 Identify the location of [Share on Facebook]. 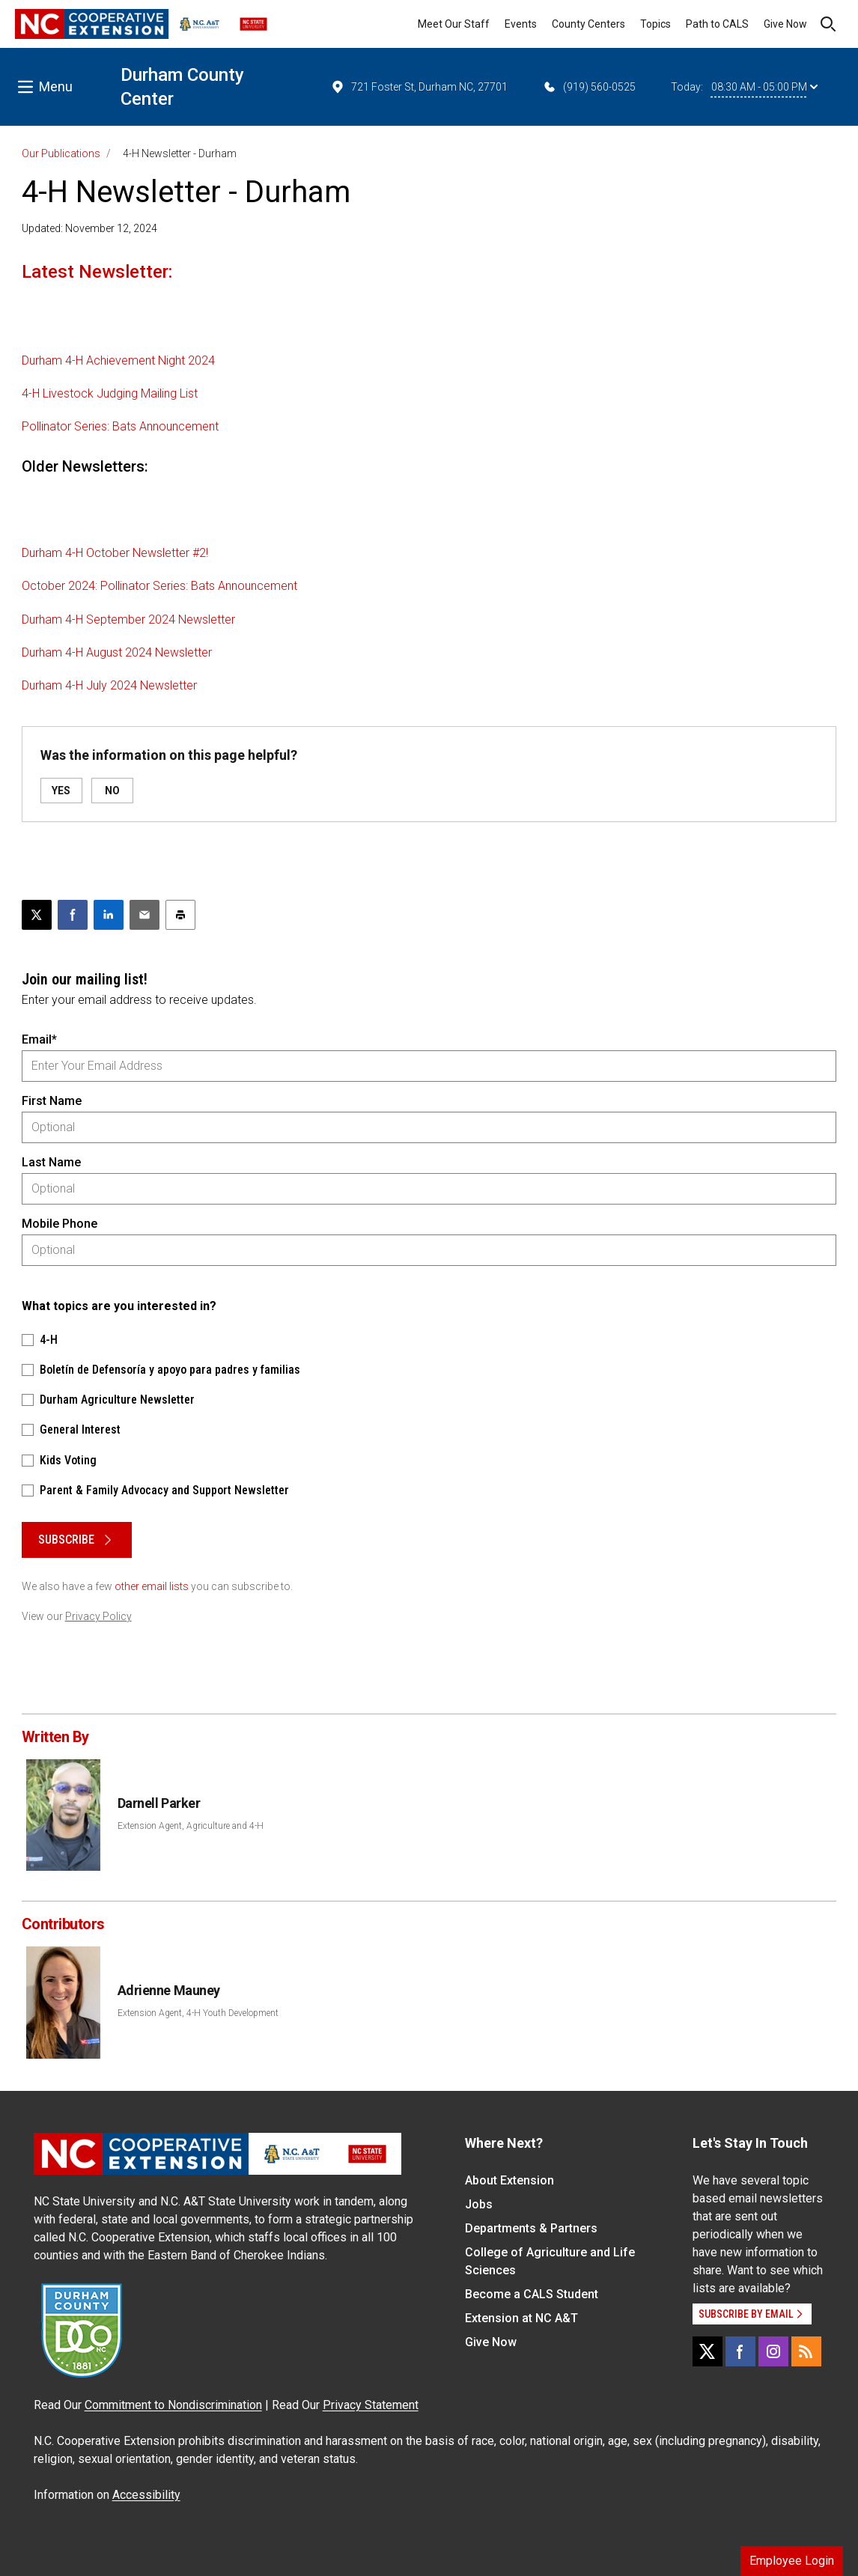
(73, 915).